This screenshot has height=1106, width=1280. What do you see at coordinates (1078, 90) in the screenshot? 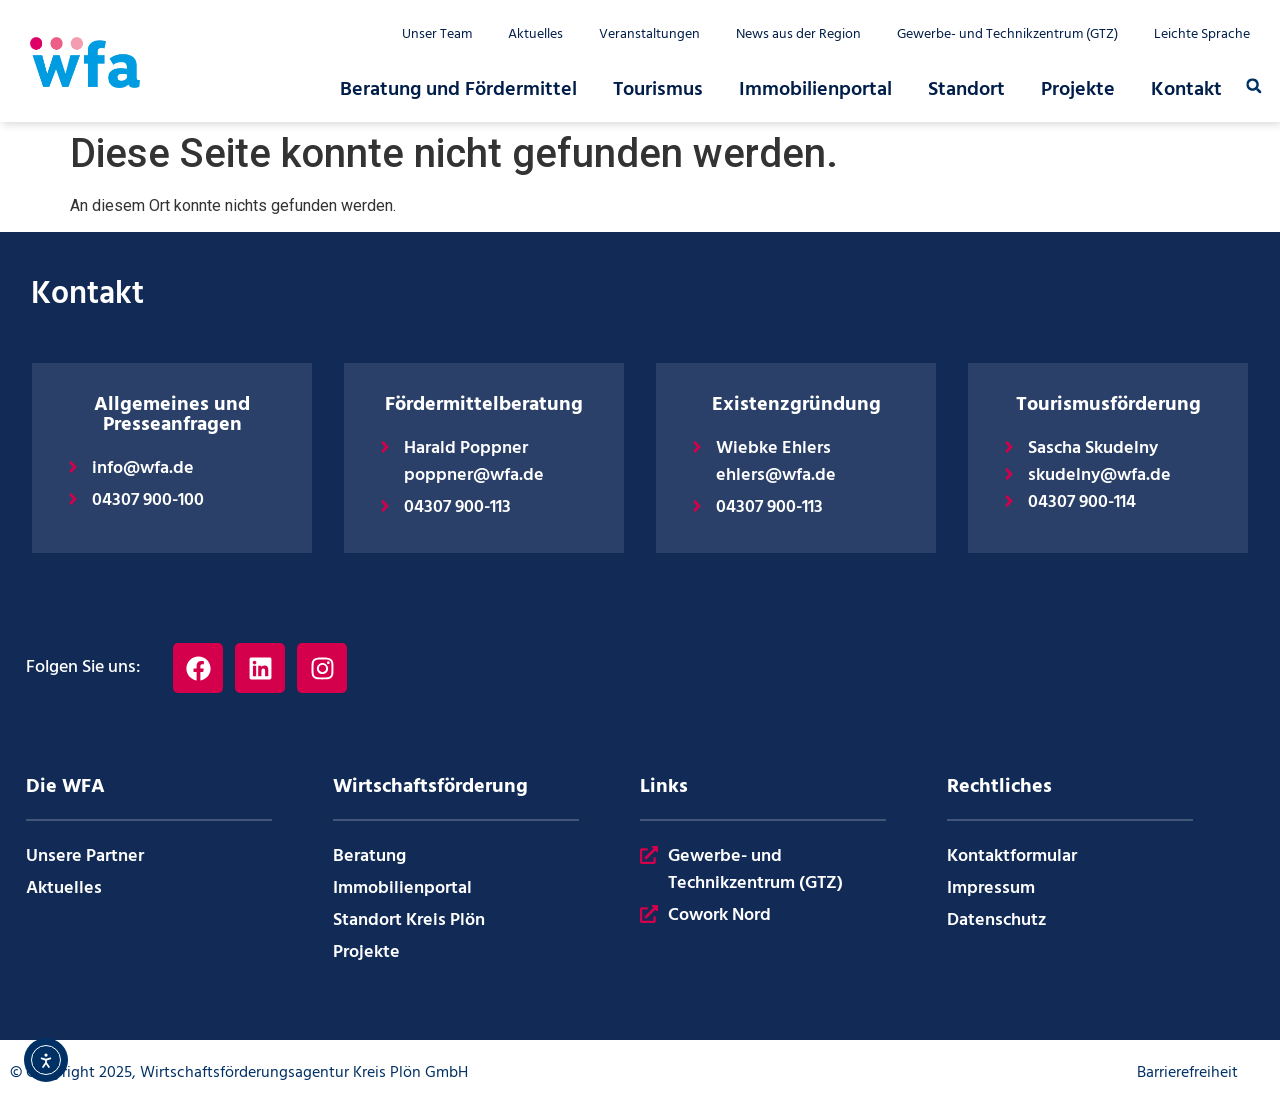
I see `Projekte` at bounding box center [1078, 90].